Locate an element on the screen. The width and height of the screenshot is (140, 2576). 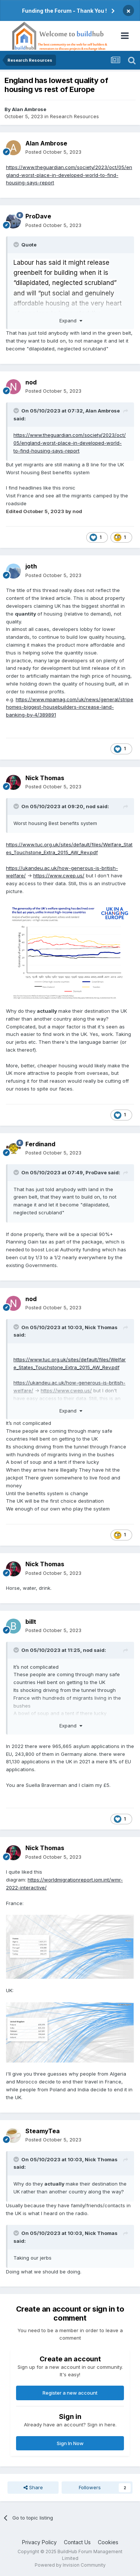
Cookies is located at coordinates (108, 2542).